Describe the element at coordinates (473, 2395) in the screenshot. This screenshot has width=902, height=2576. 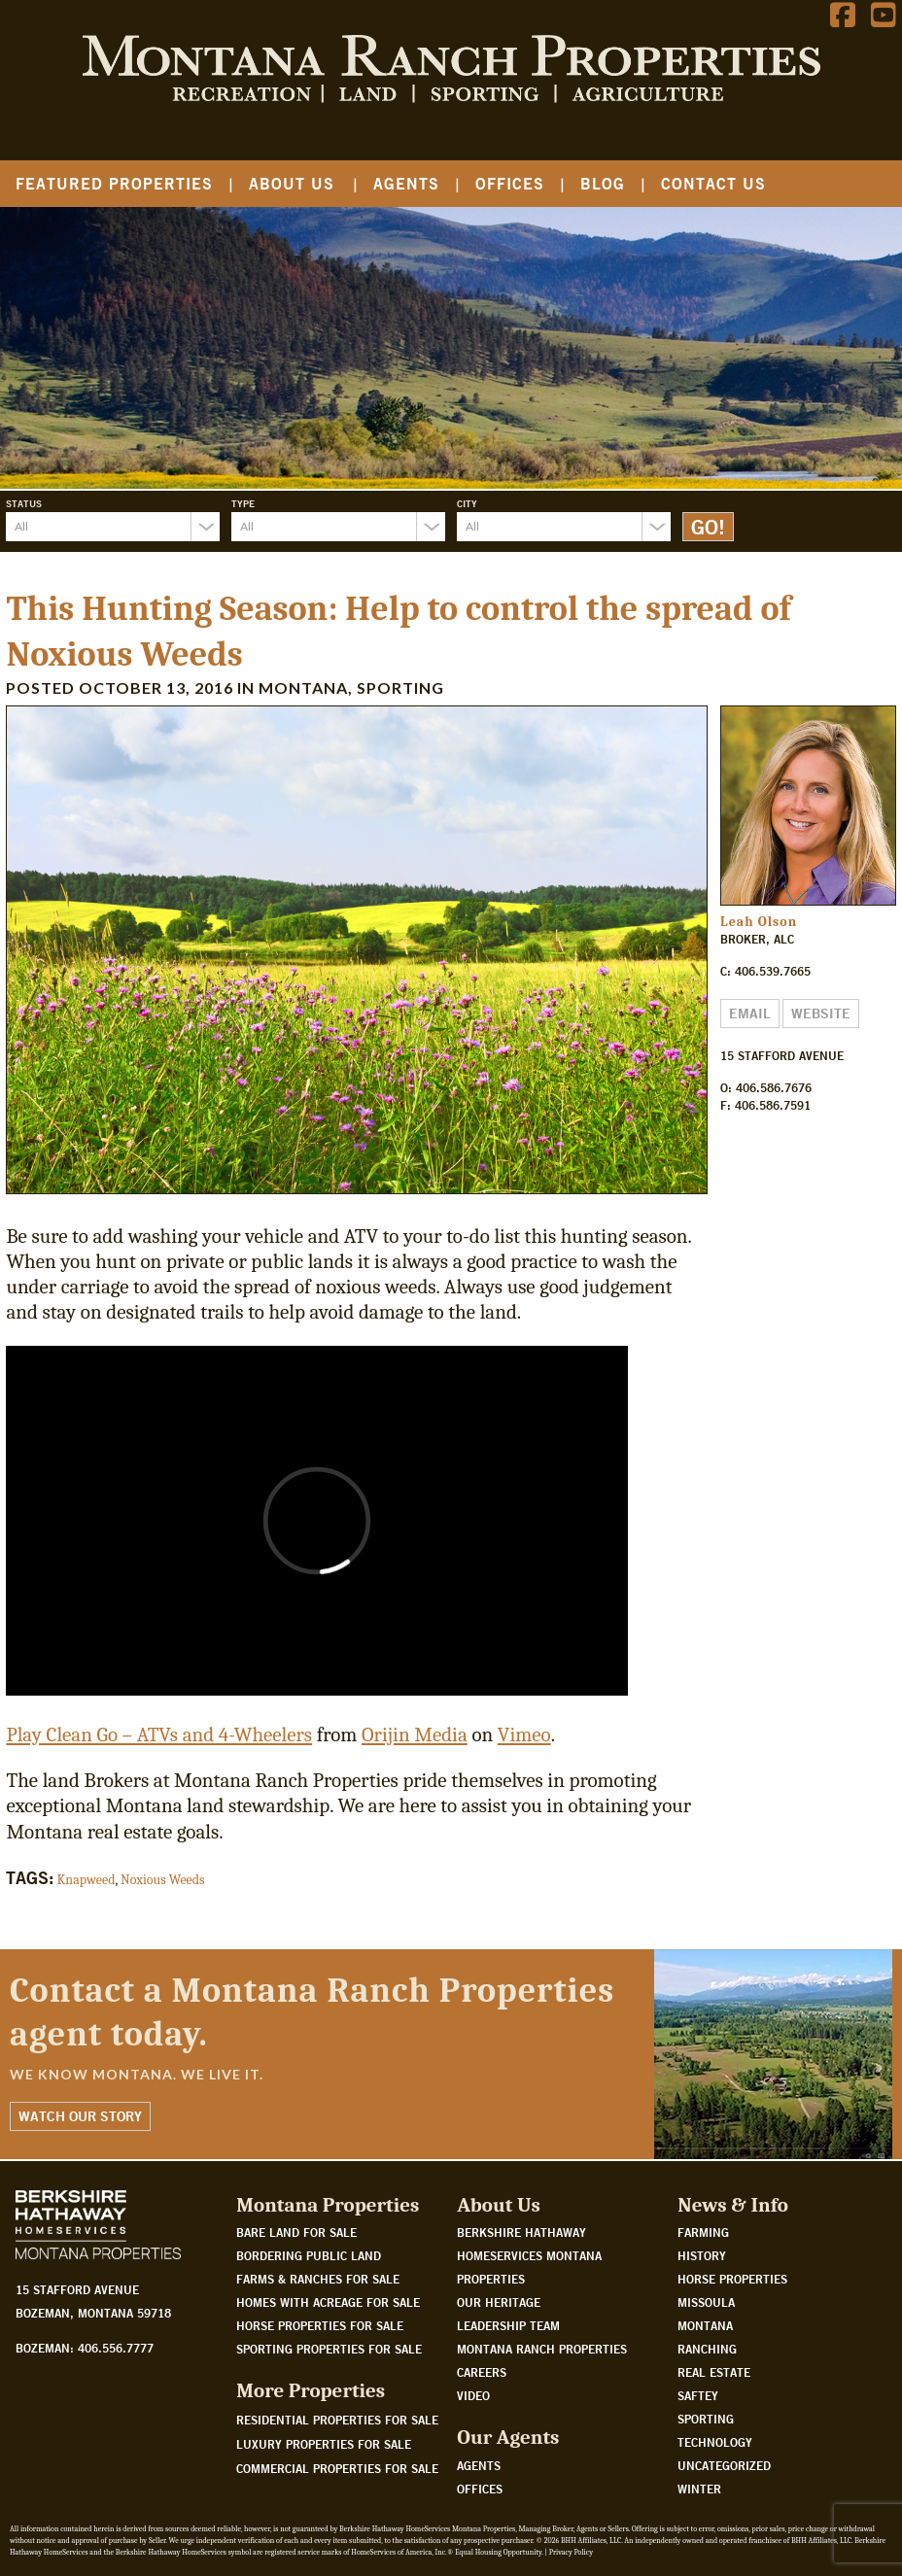
I see `Video` at that location.